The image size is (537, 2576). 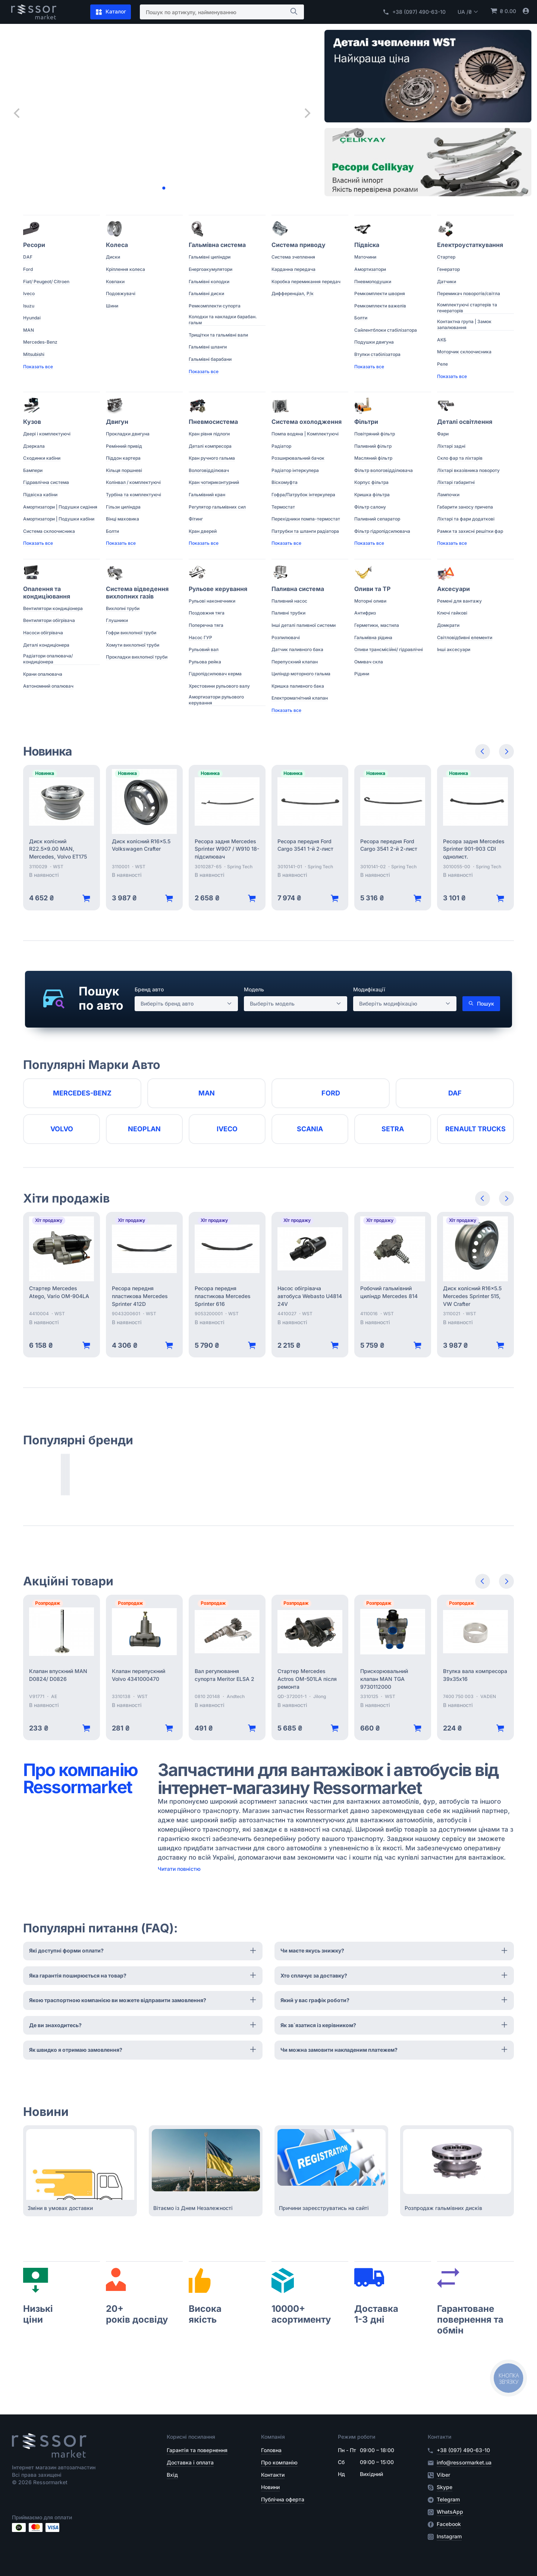 I want to click on Бампери, so click(x=33, y=470).